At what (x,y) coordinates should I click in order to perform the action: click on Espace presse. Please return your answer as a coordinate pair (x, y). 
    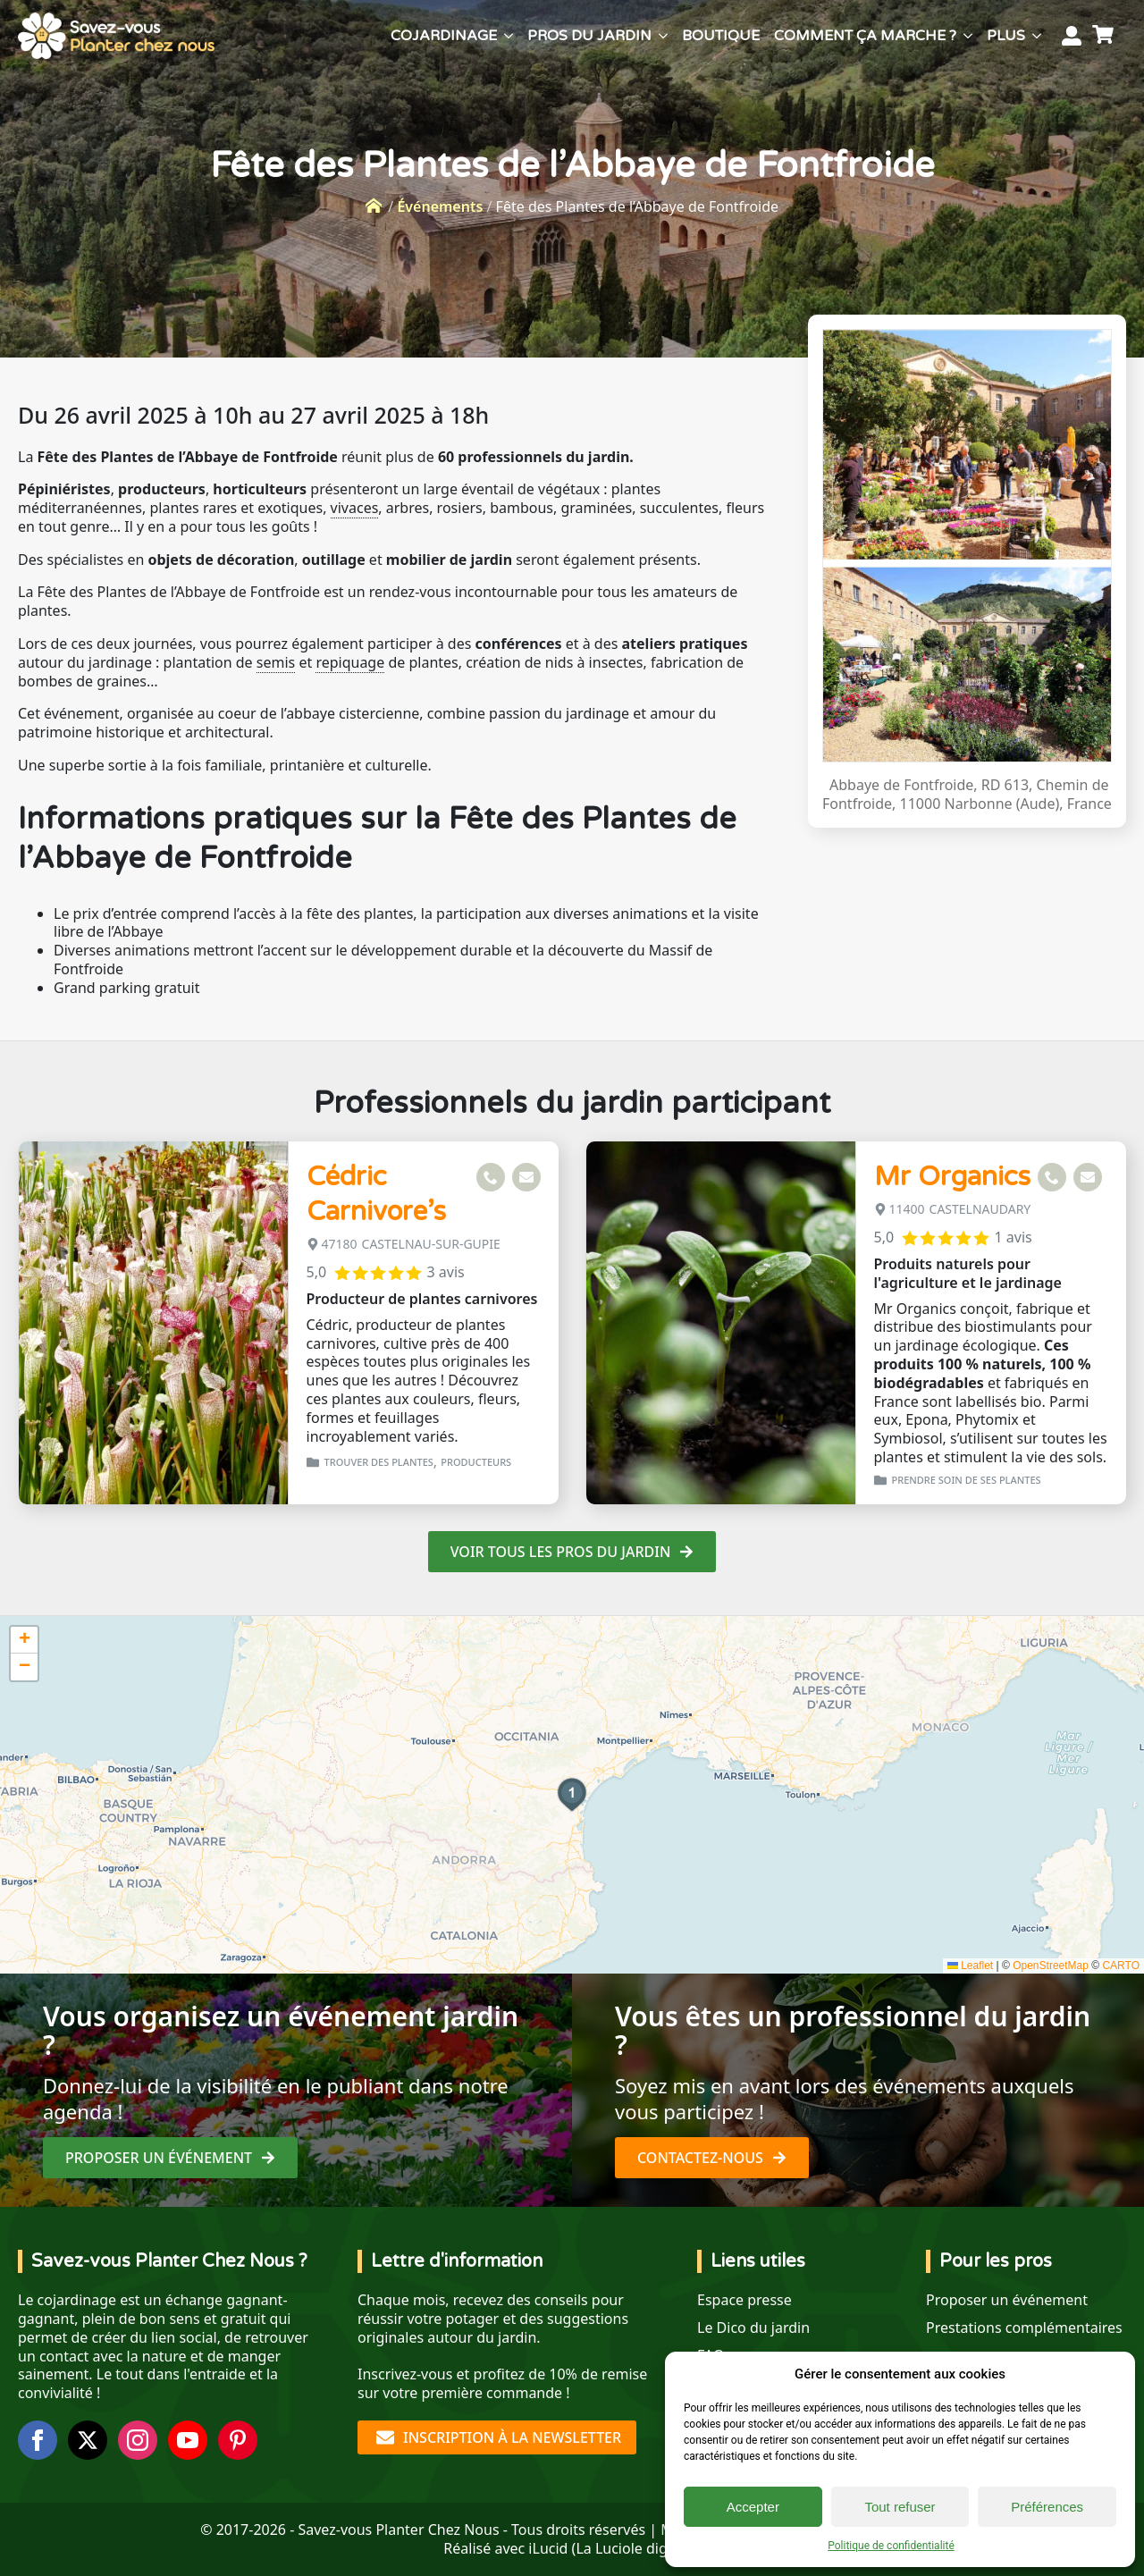
    Looking at the image, I should click on (744, 2300).